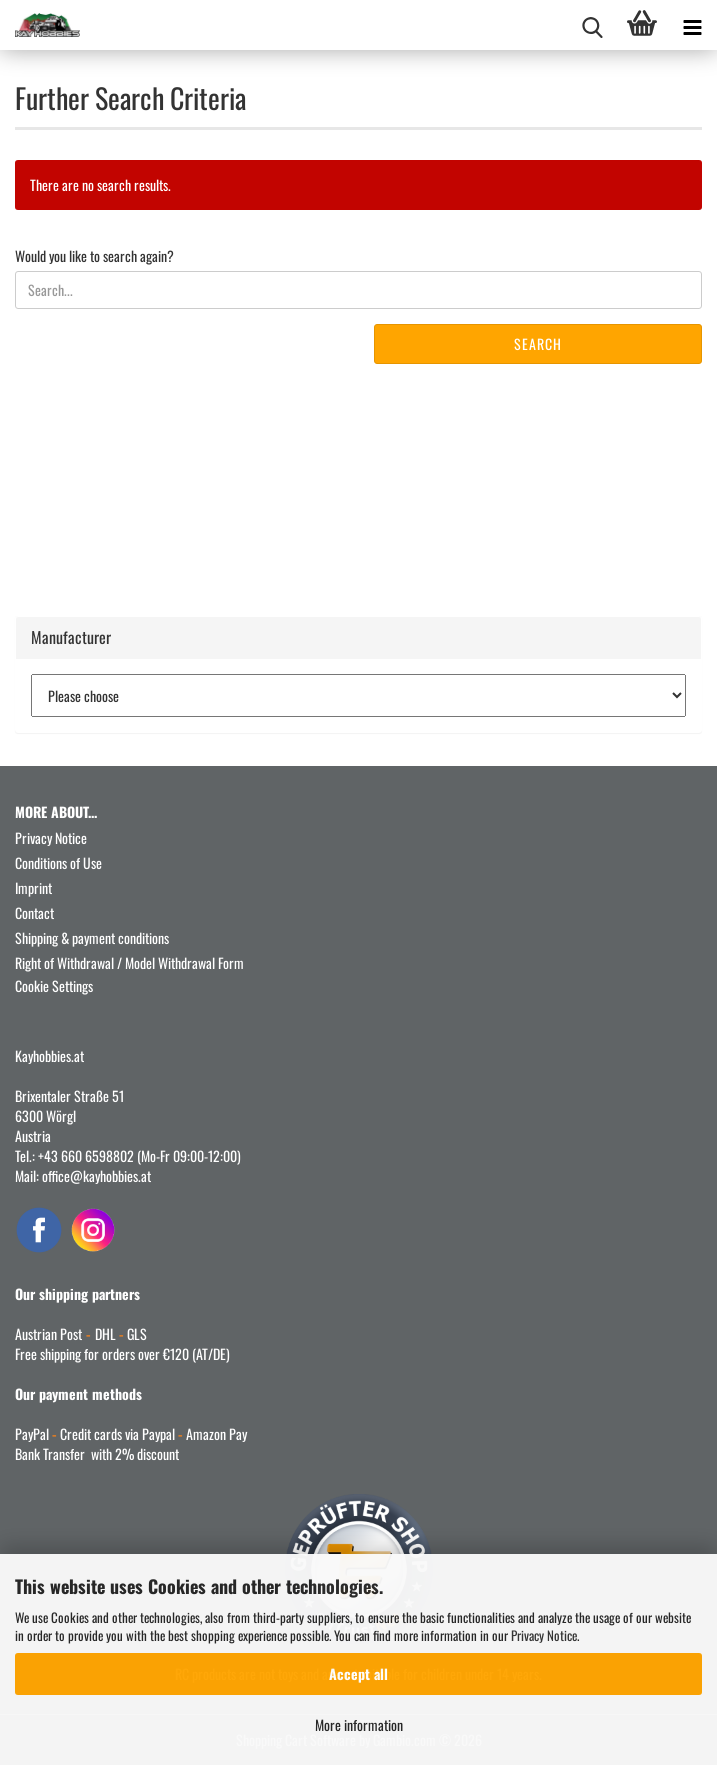  Describe the element at coordinates (544, 1635) in the screenshot. I see `Privacy Notice` at that location.